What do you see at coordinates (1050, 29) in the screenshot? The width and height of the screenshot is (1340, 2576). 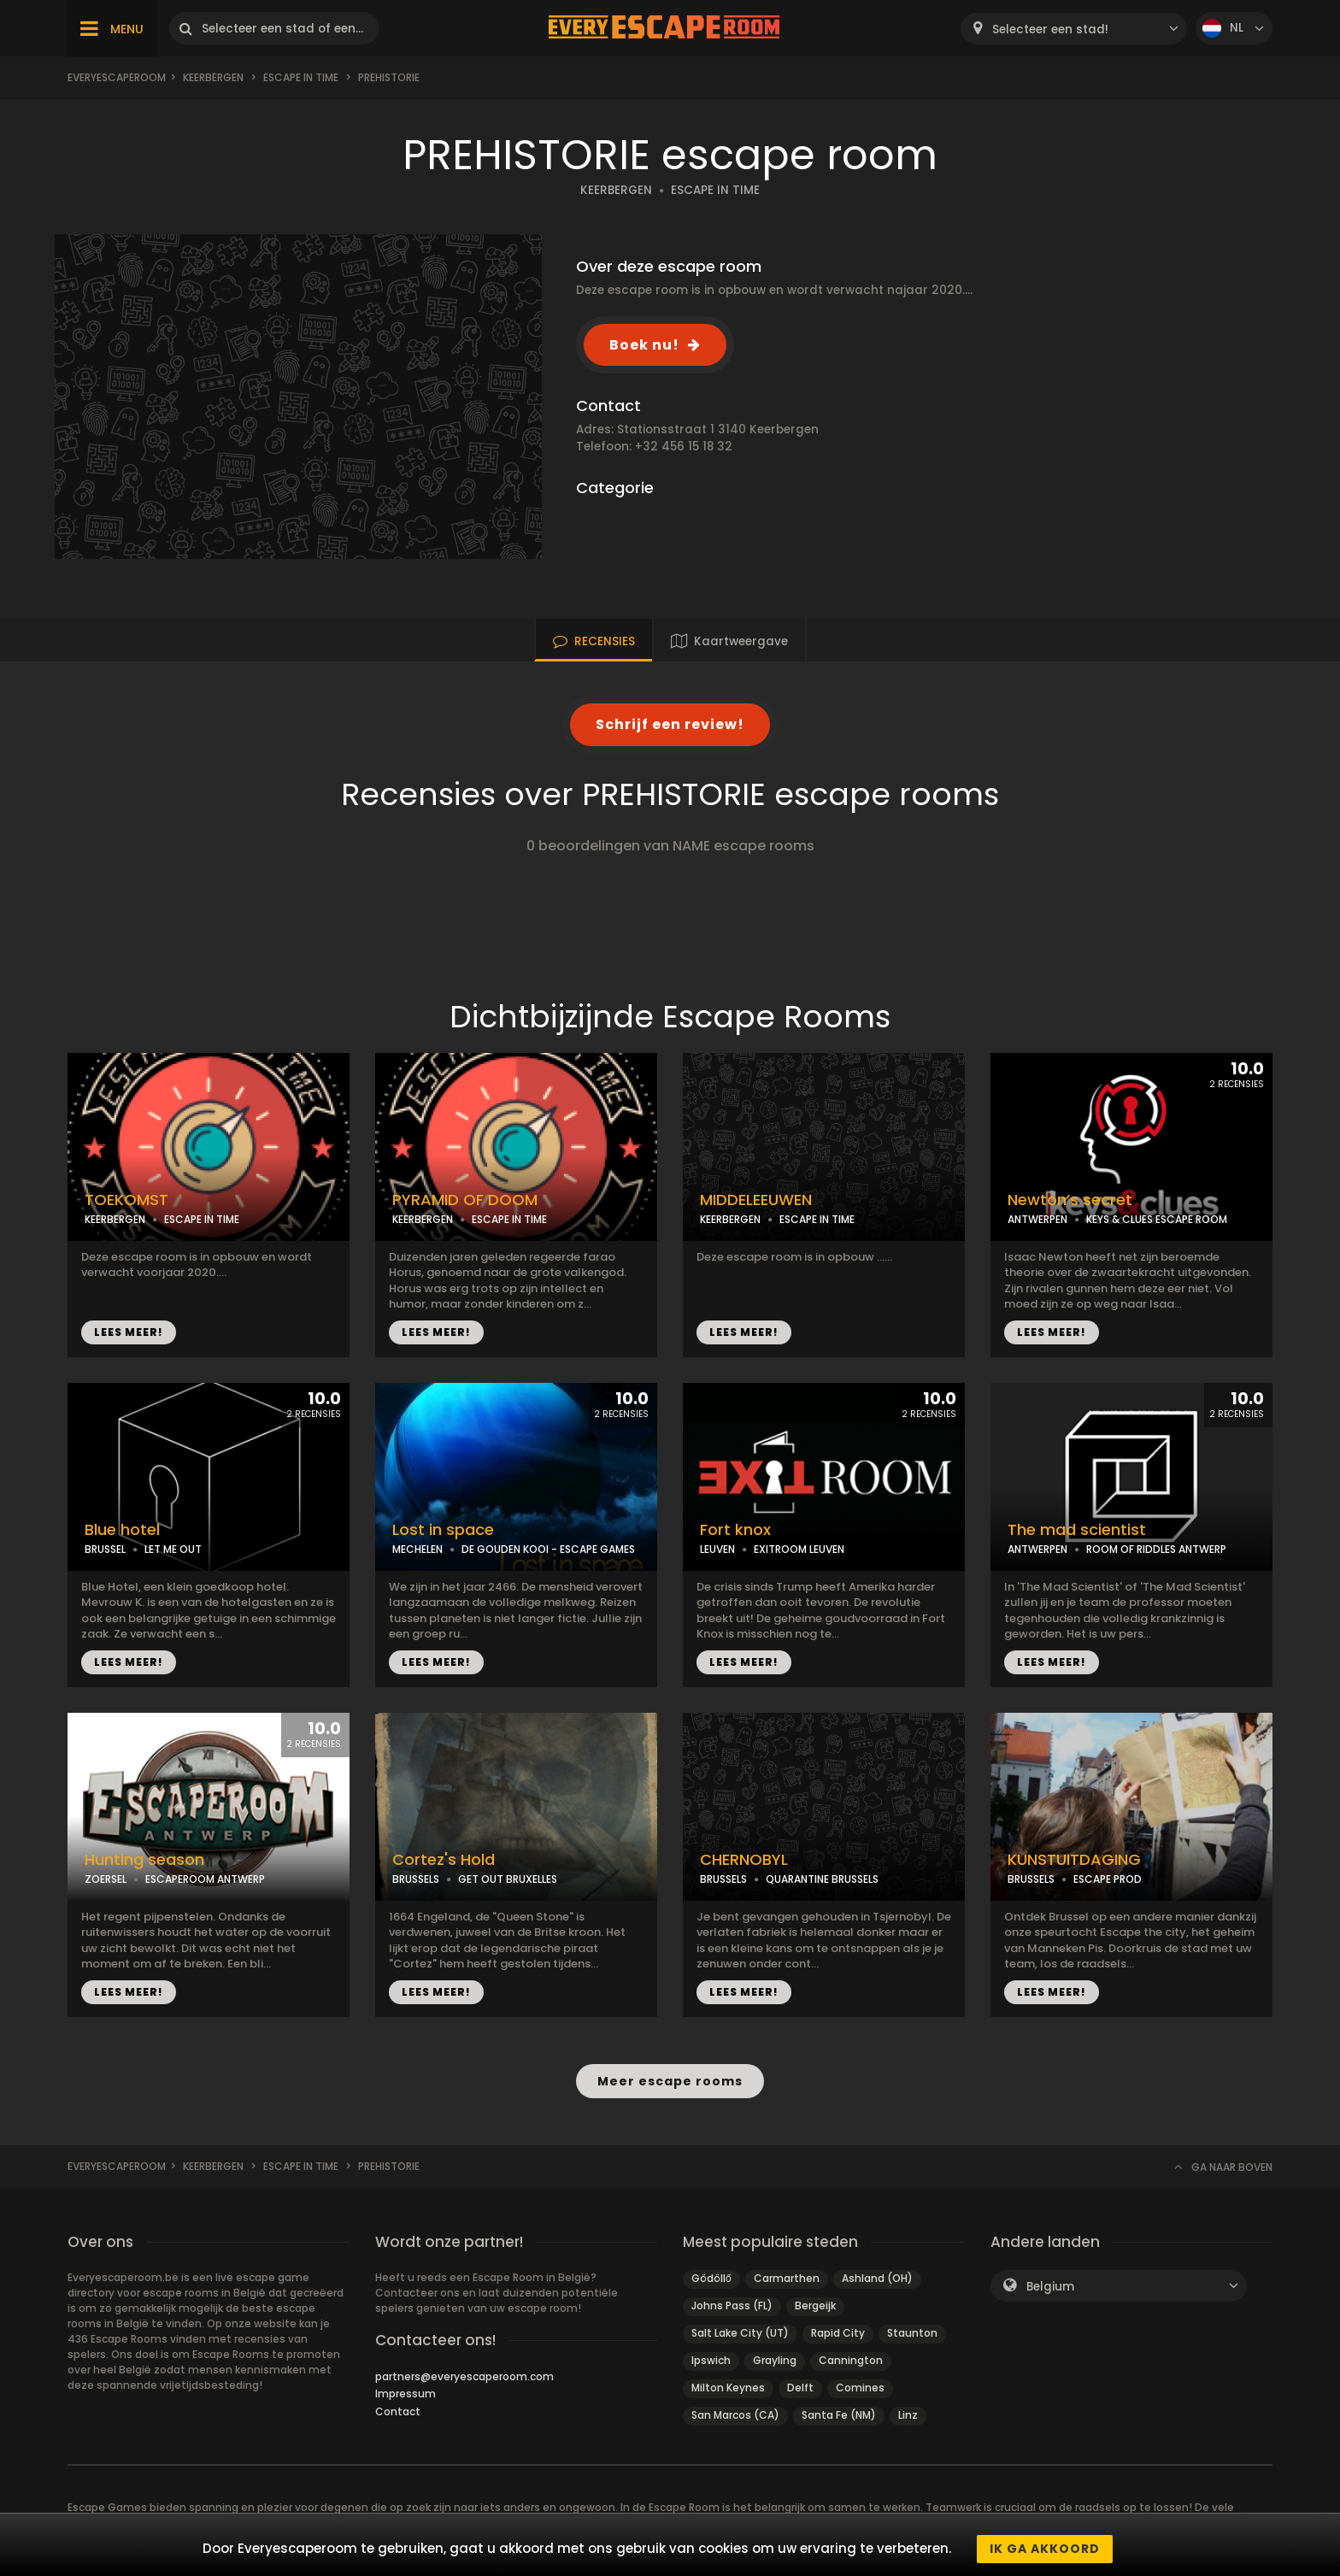 I see `Selecteer een stad! [textbox]` at bounding box center [1050, 29].